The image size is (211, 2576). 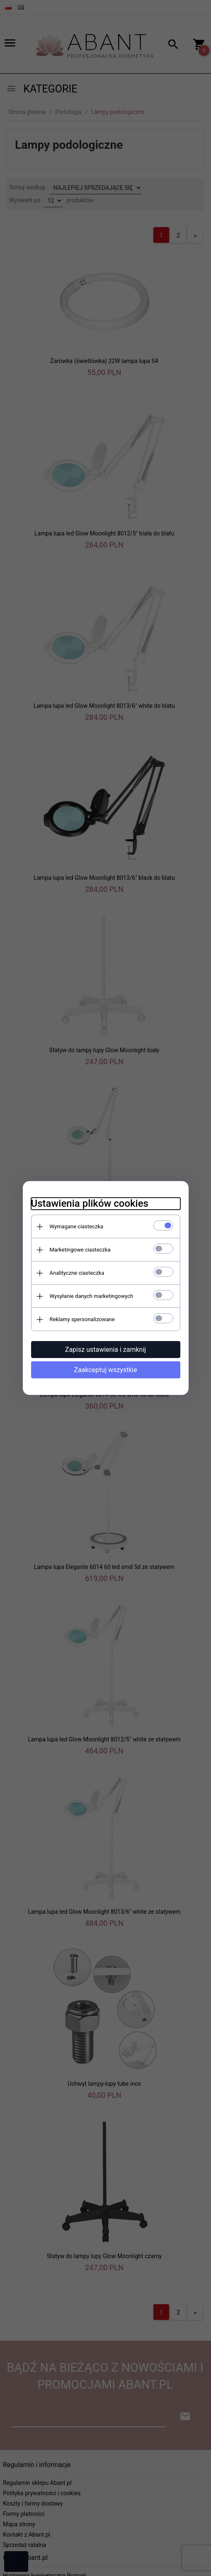 I want to click on Analityczne ciasteczka, so click(x=77, y=1273).